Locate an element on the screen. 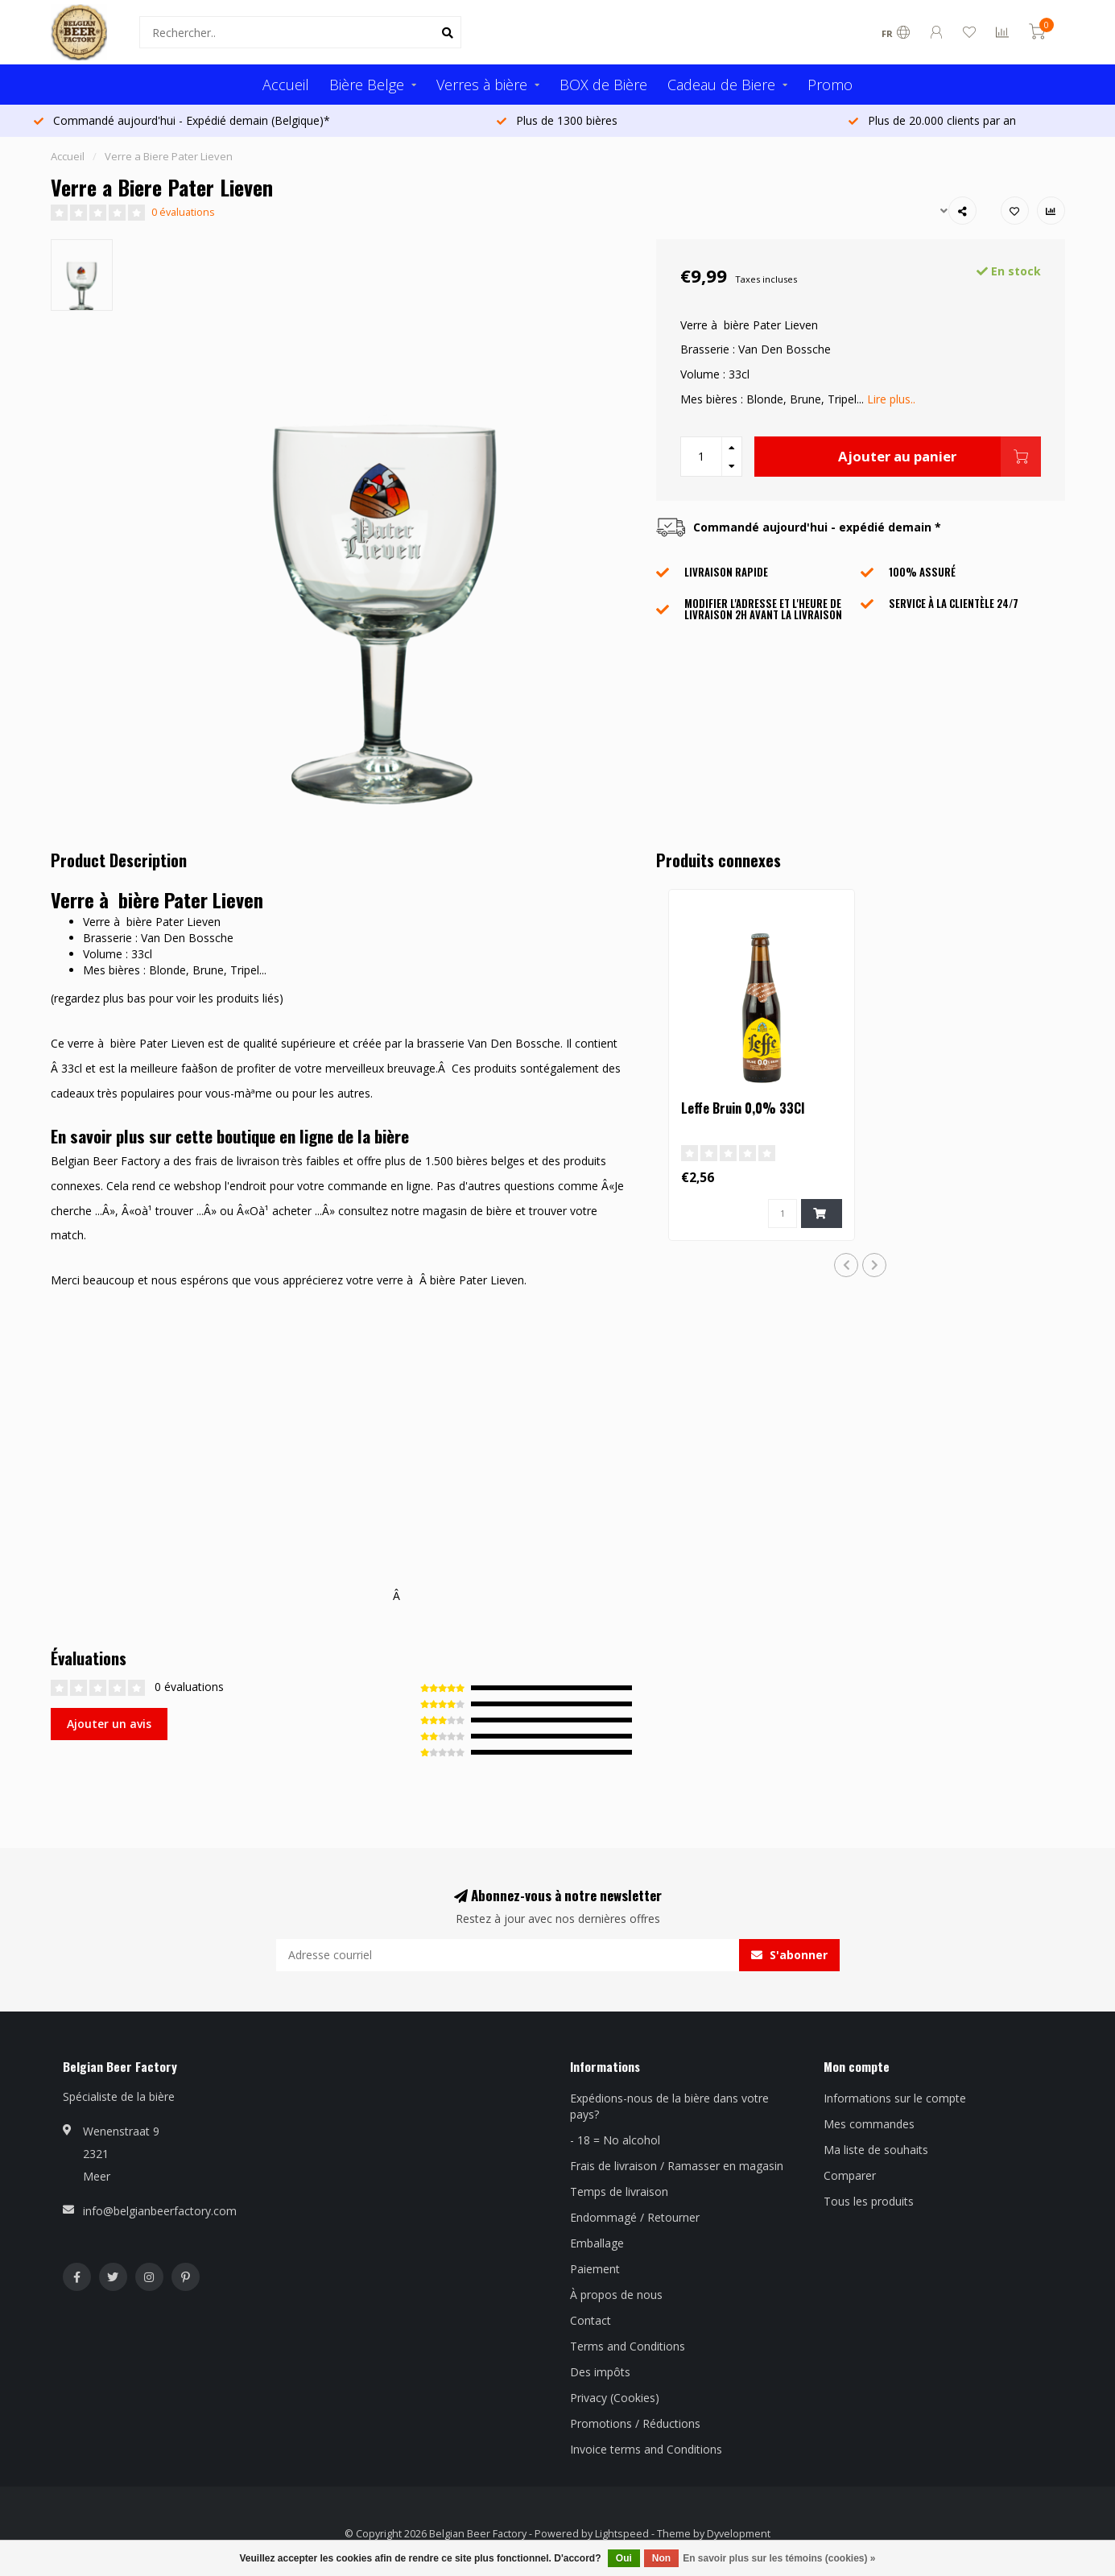  Temps de livraison is located at coordinates (619, 2191).